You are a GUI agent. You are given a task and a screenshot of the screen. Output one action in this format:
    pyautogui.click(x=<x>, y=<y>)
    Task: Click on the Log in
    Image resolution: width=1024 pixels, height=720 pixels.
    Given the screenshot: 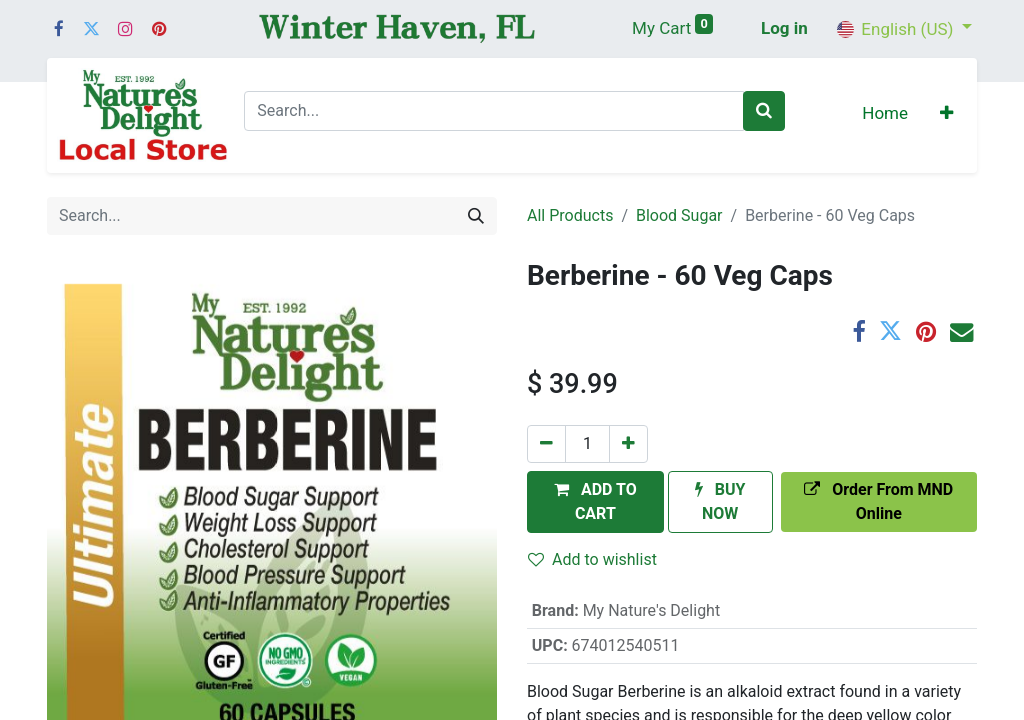 What is the action you would take?
    pyautogui.click(x=784, y=28)
    